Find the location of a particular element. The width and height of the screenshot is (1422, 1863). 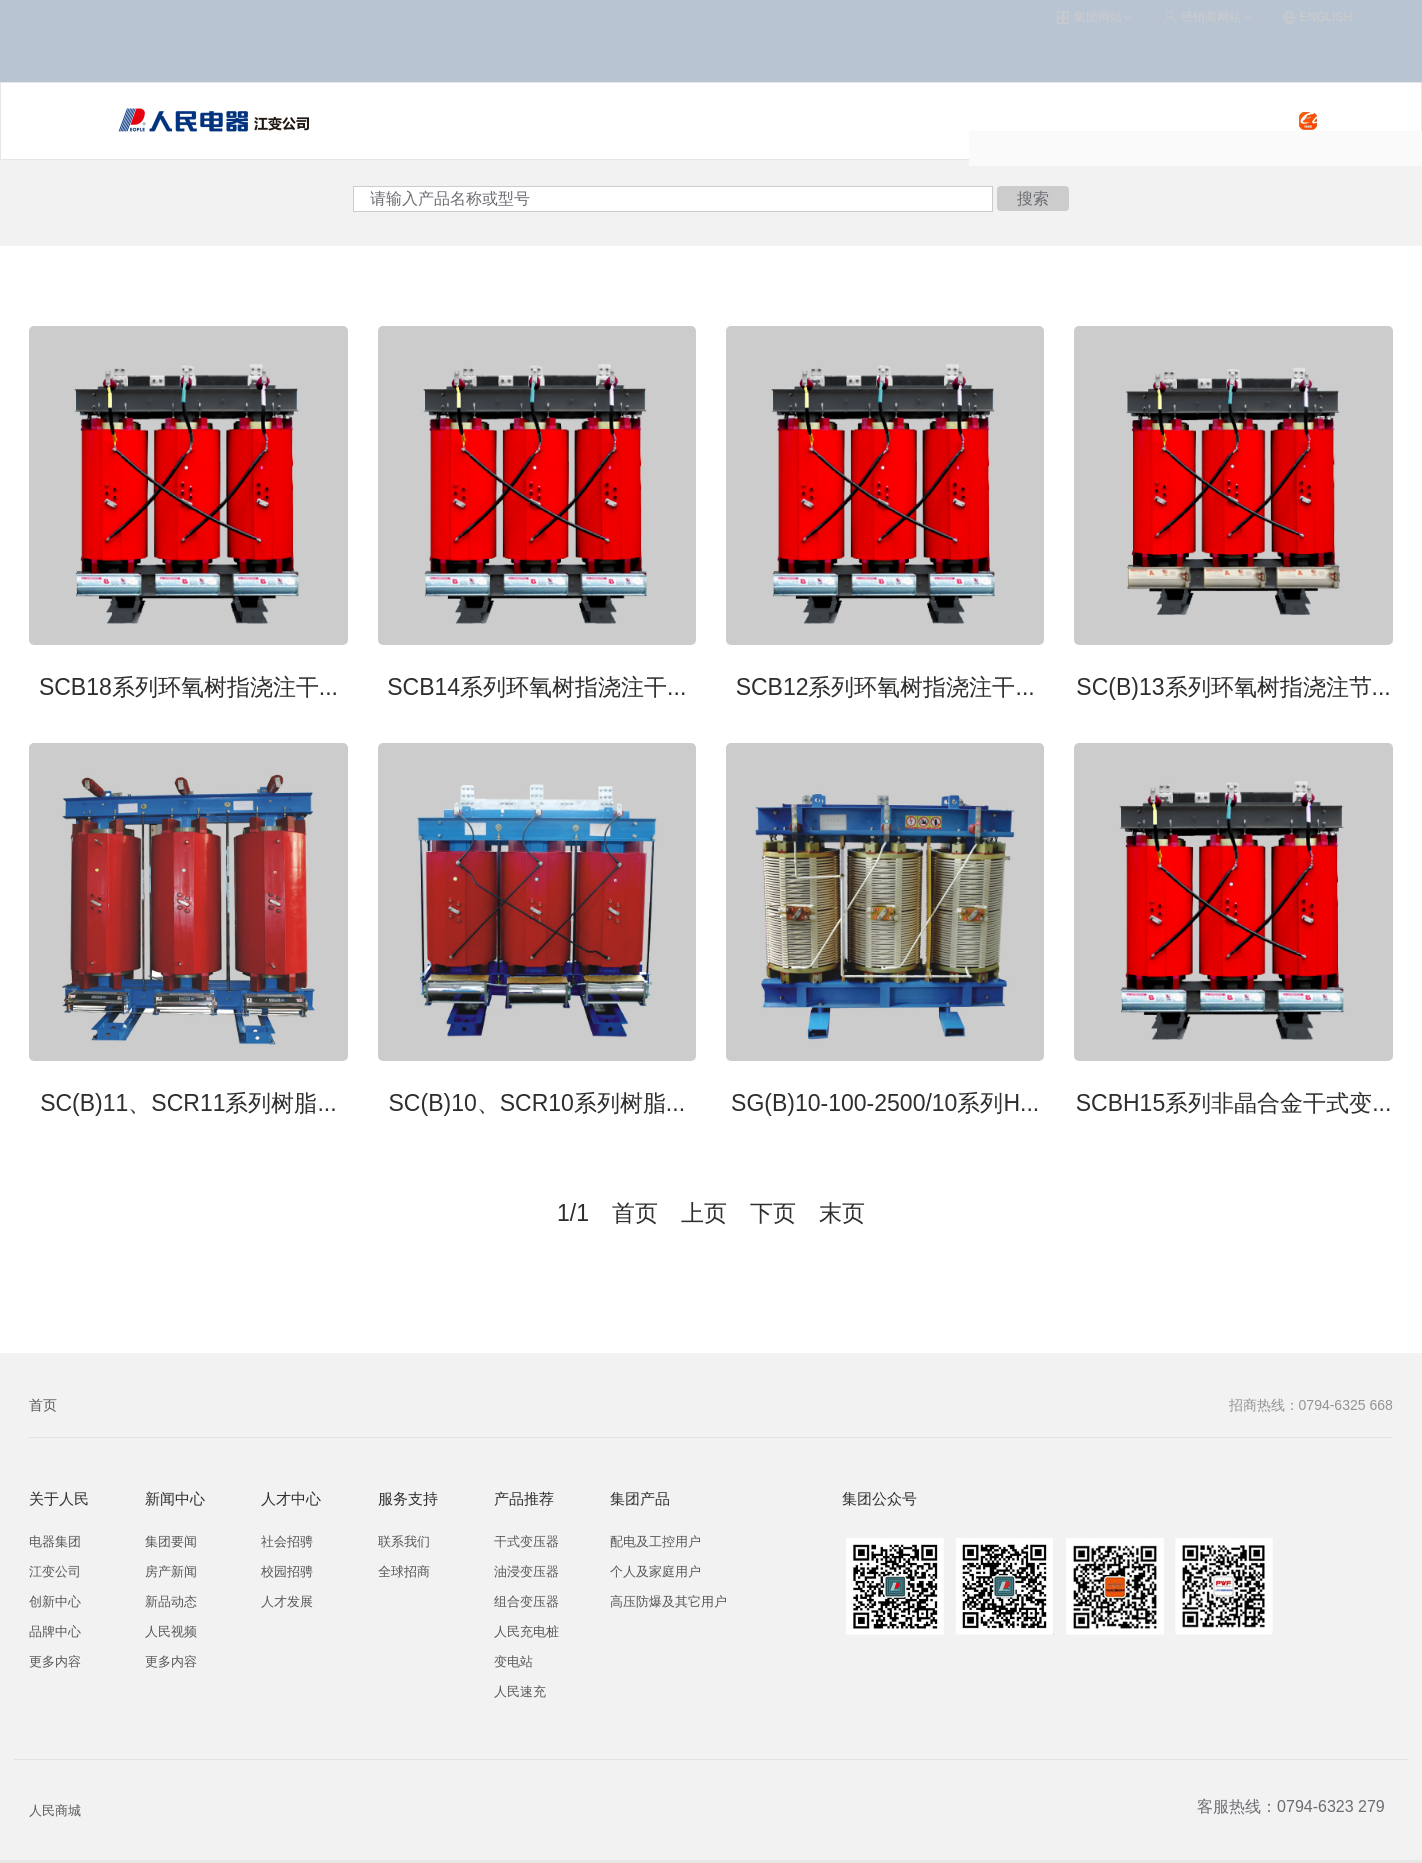

组合变压器 is located at coordinates (526, 1554).